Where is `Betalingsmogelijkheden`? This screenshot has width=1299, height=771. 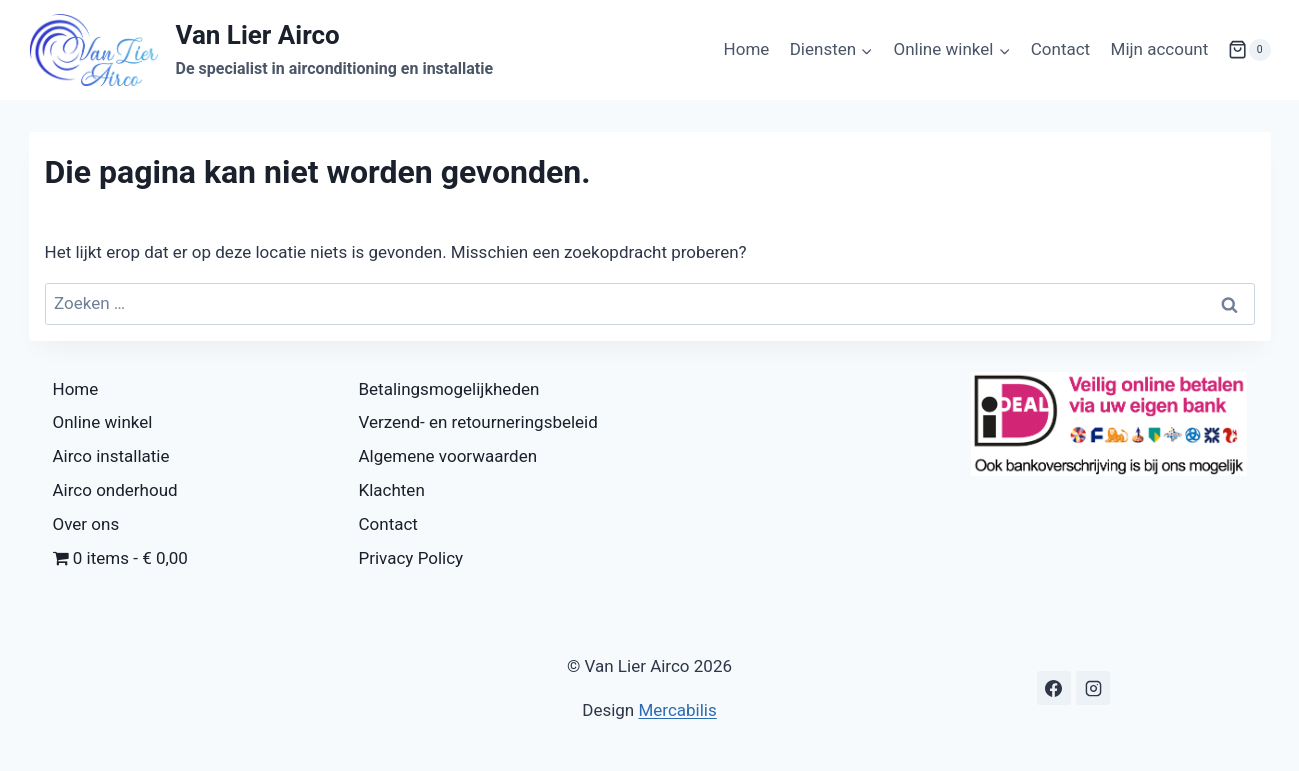 Betalingsmogelijkheden is located at coordinates (449, 389).